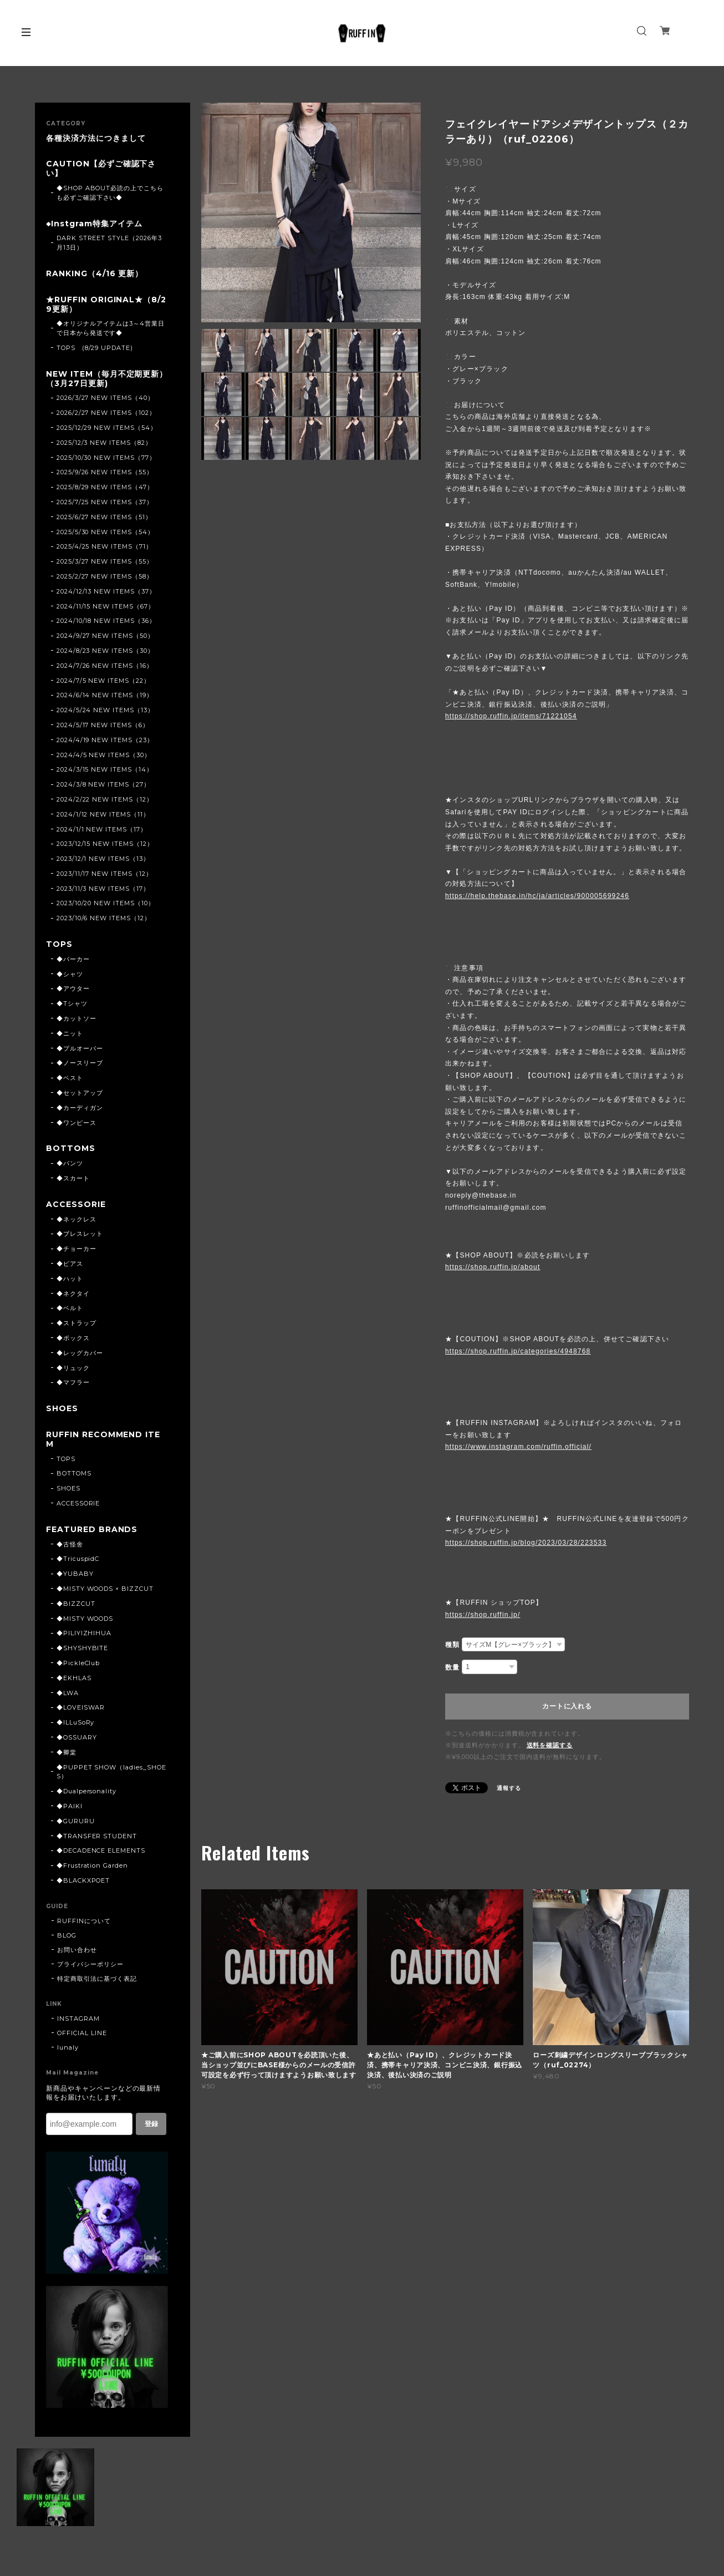 Image resolution: width=724 pixels, height=2576 pixels. I want to click on 2023/10/20 NEW ITEMS（10）, so click(106, 903).